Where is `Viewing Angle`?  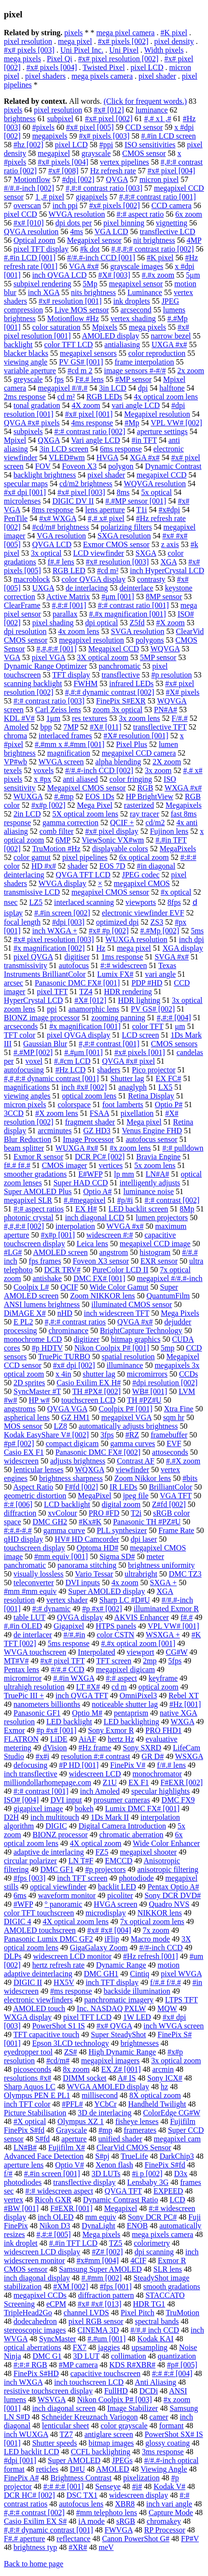 Viewing Angle is located at coordinates (163, 2469).